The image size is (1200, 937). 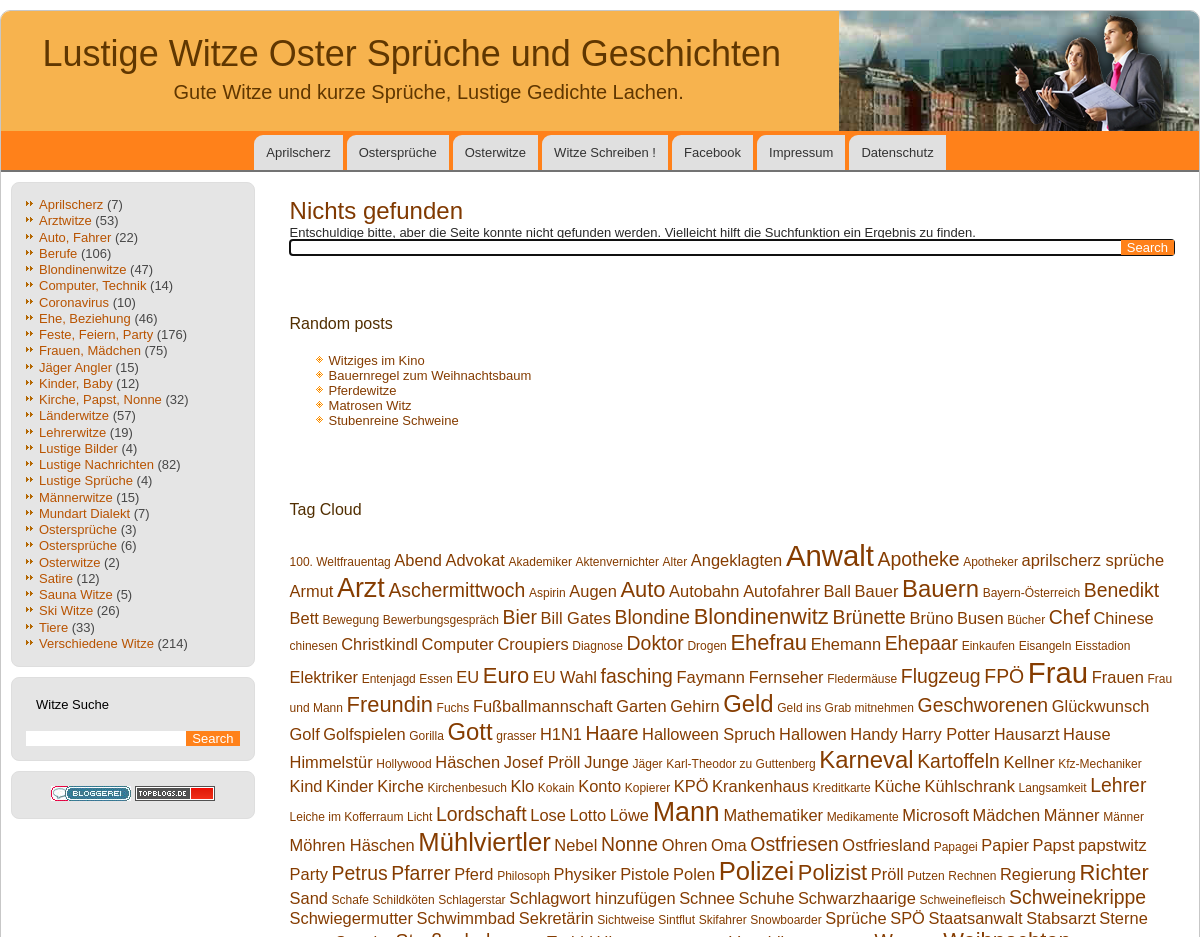 What do you see at coordinates (983, 705) in the screenshot?
I see `Geschworenen [Geschworenen (3 Einträge)]` at bounding box center [983, 705].